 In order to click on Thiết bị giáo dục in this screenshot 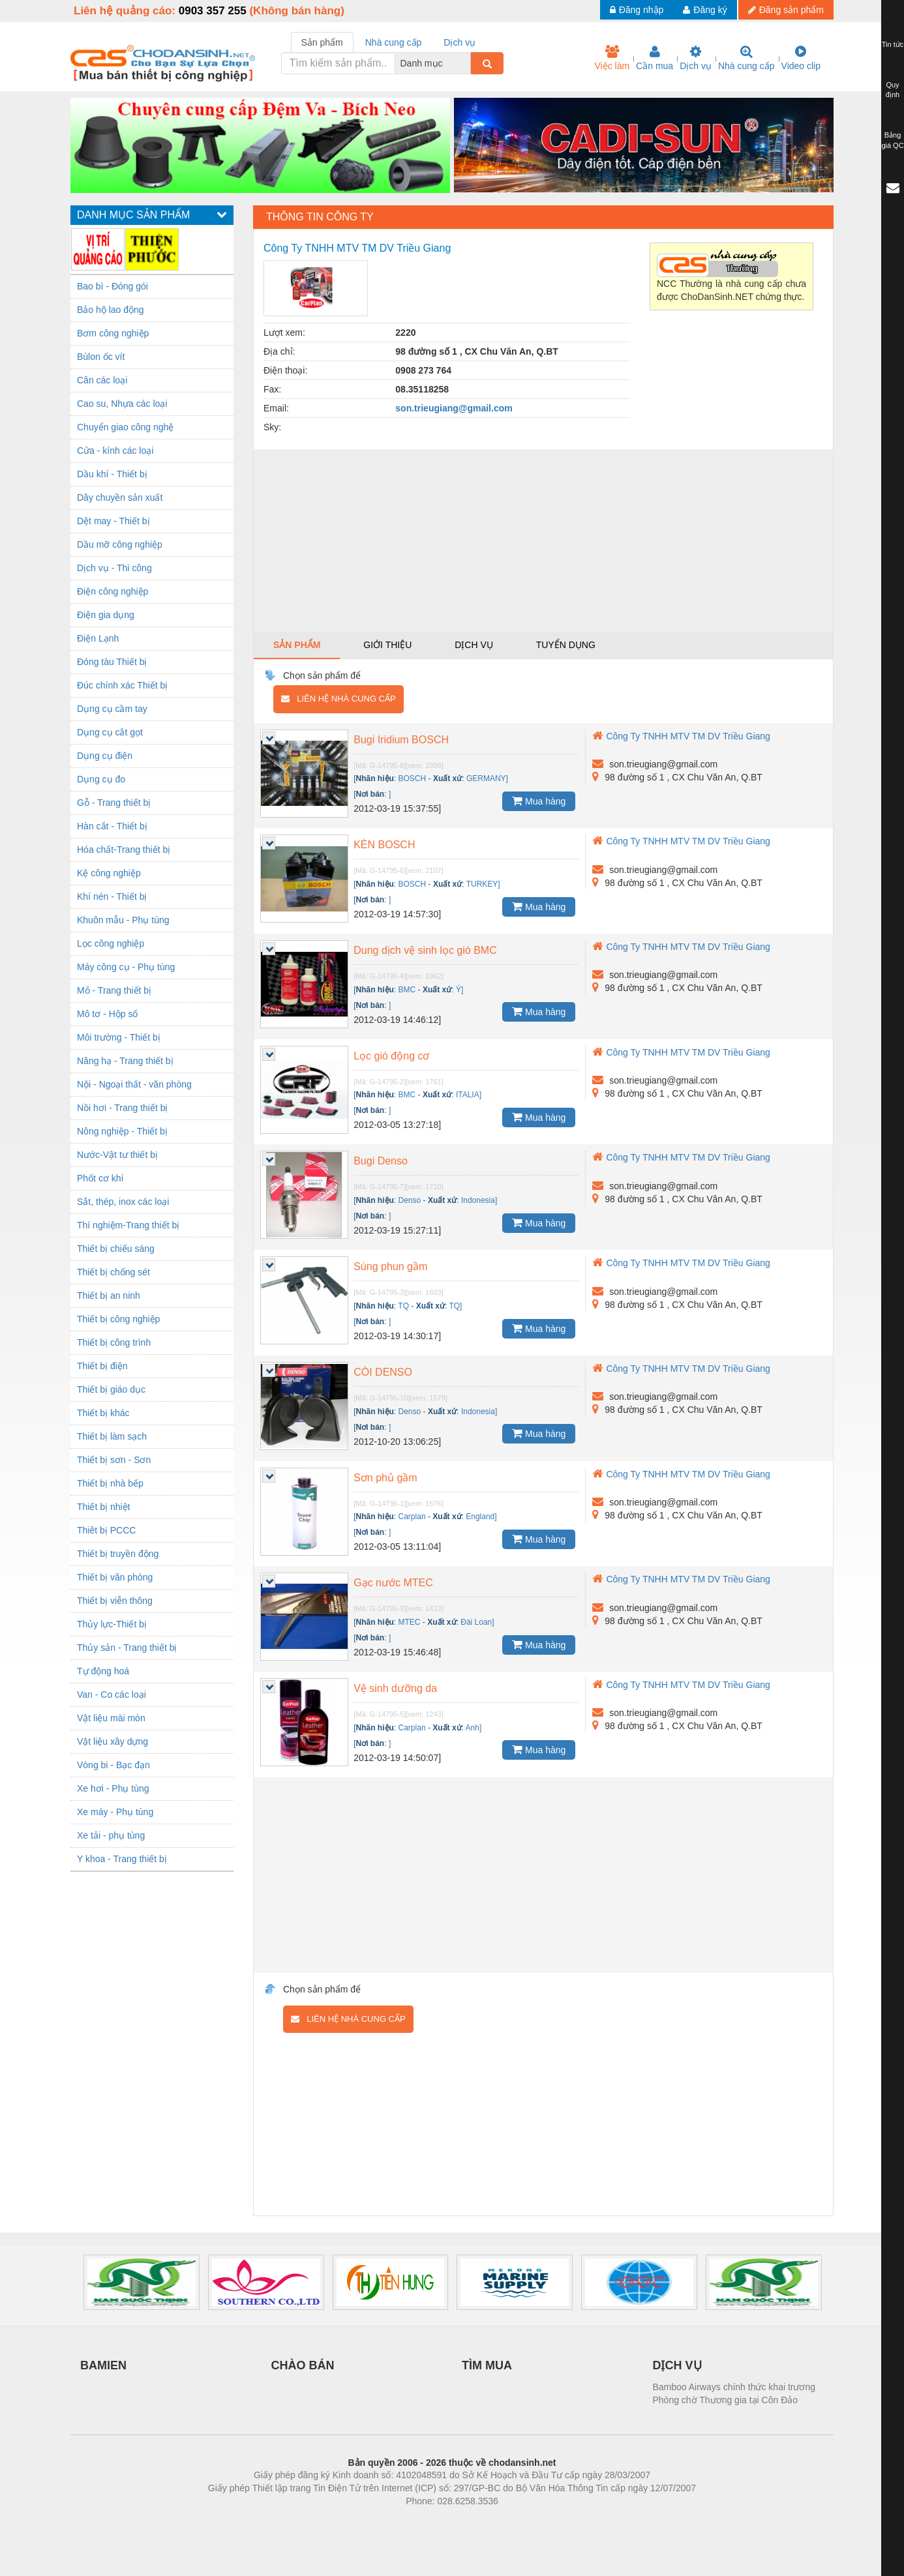, I will do `click(111, 1389)`.